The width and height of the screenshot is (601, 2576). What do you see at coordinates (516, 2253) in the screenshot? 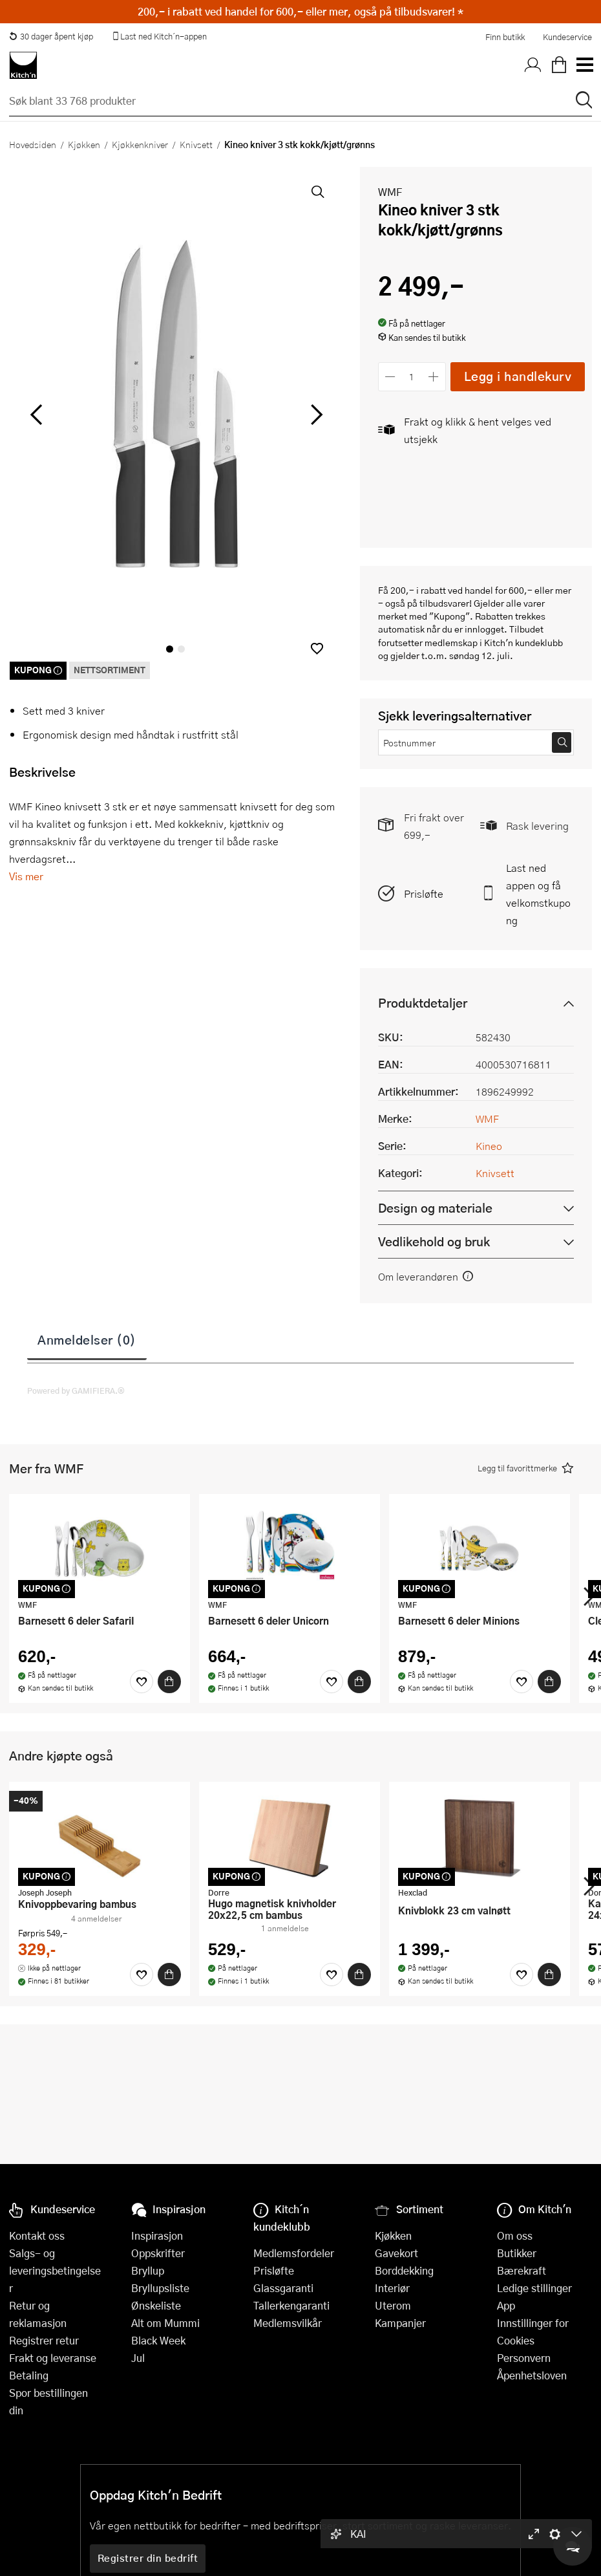
I see `Butikker` at bounding box center [516, 2253].